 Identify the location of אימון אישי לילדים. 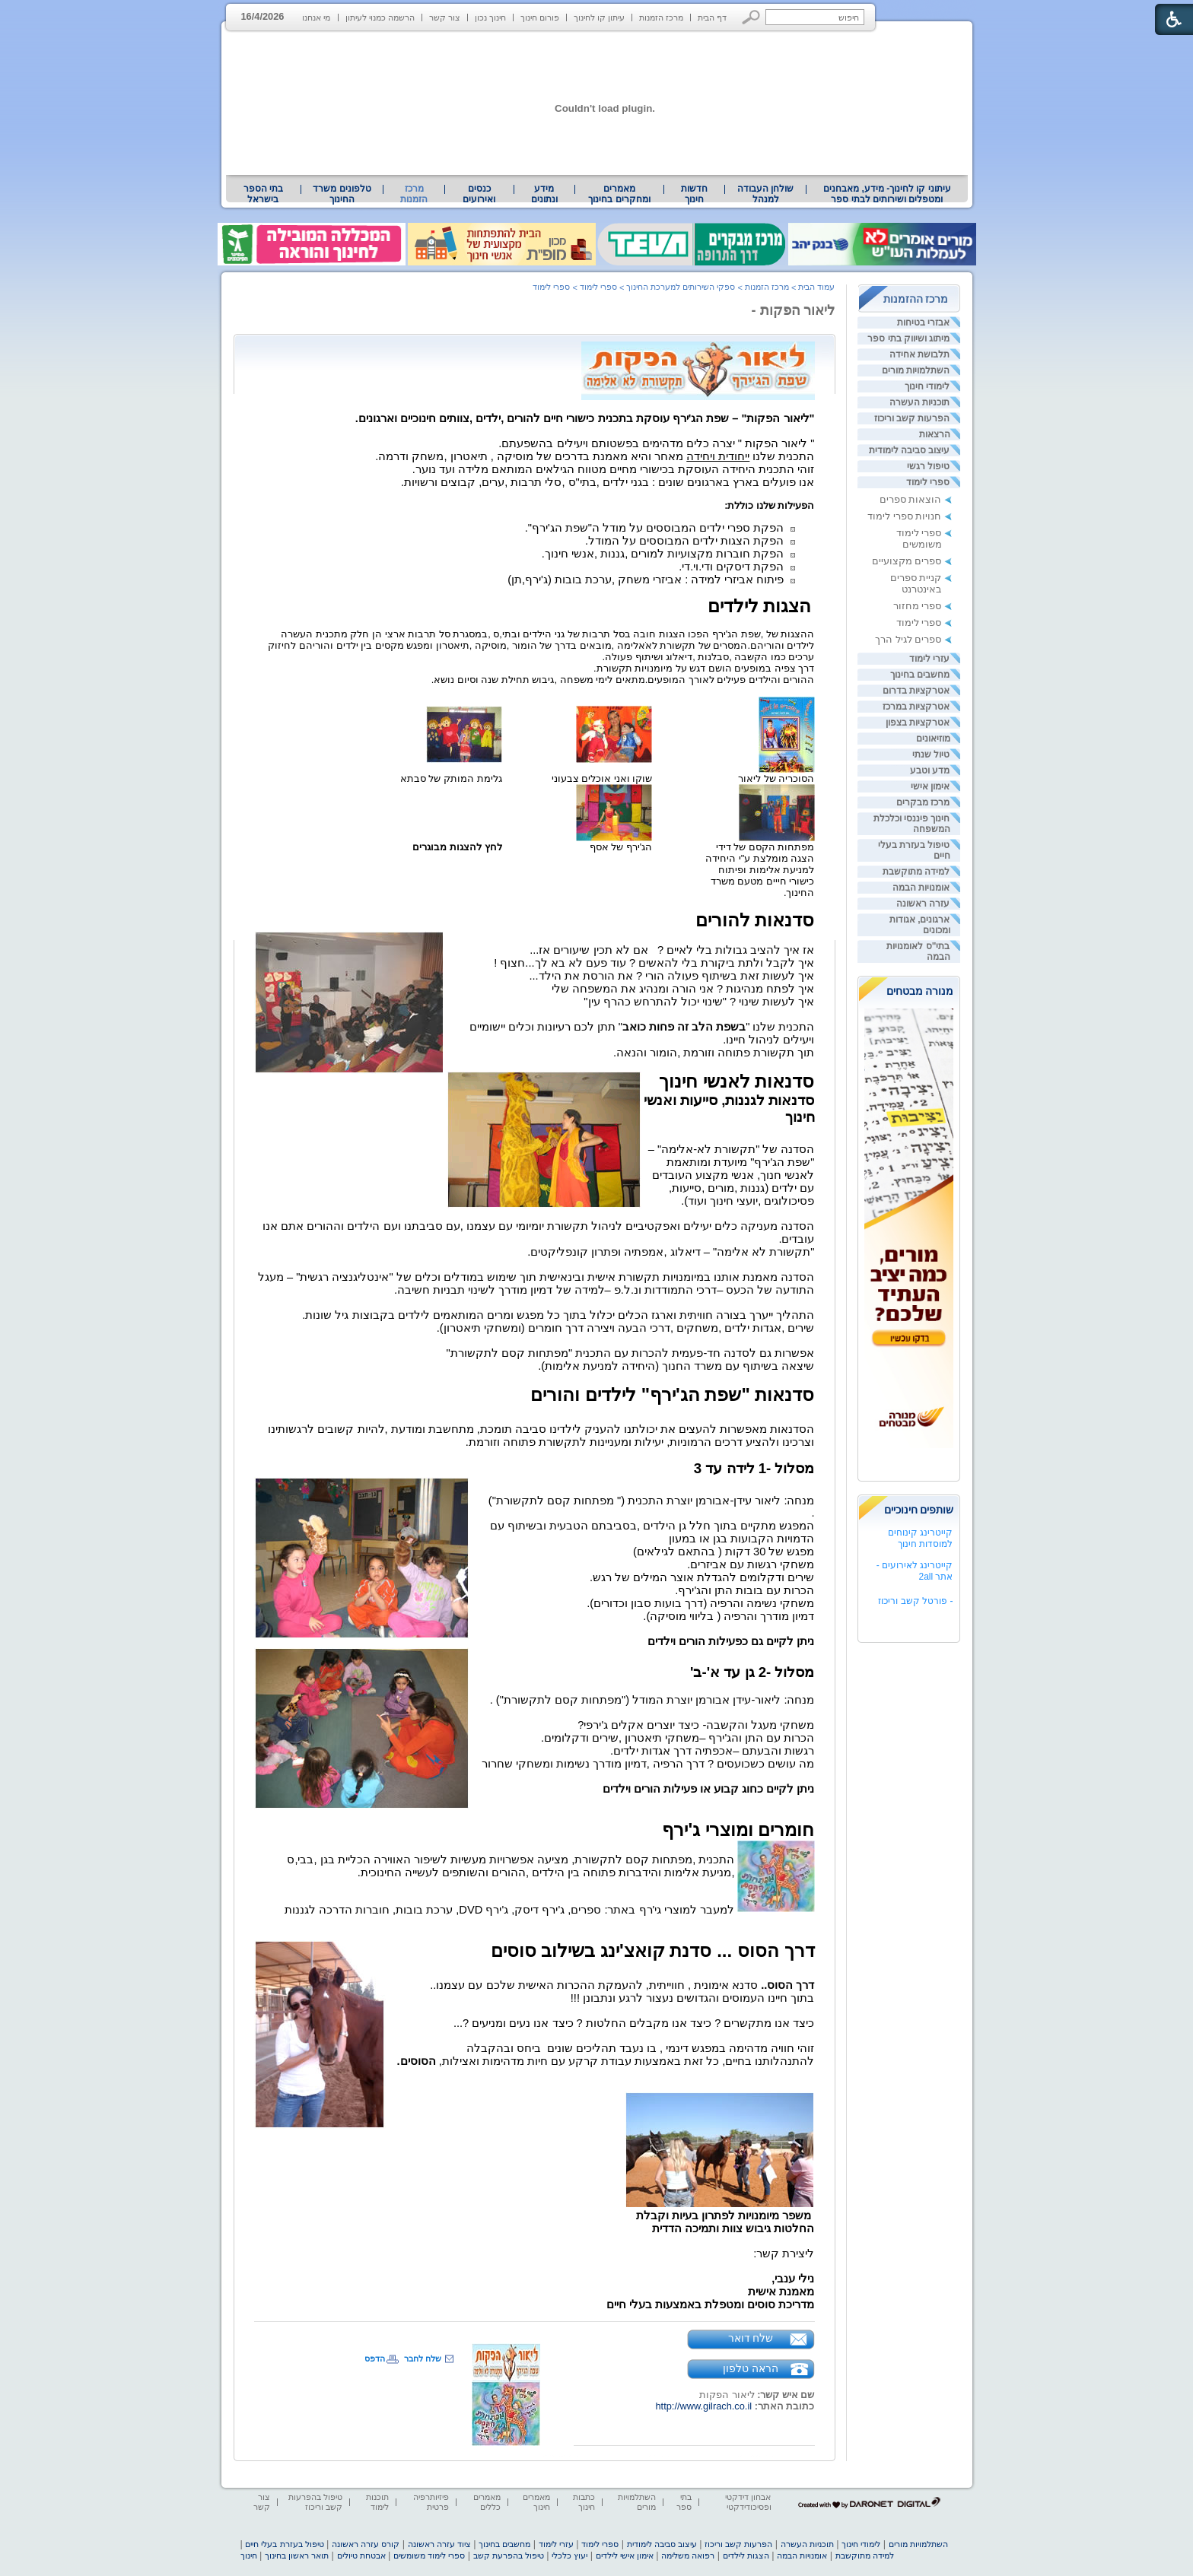
(625, 2555).